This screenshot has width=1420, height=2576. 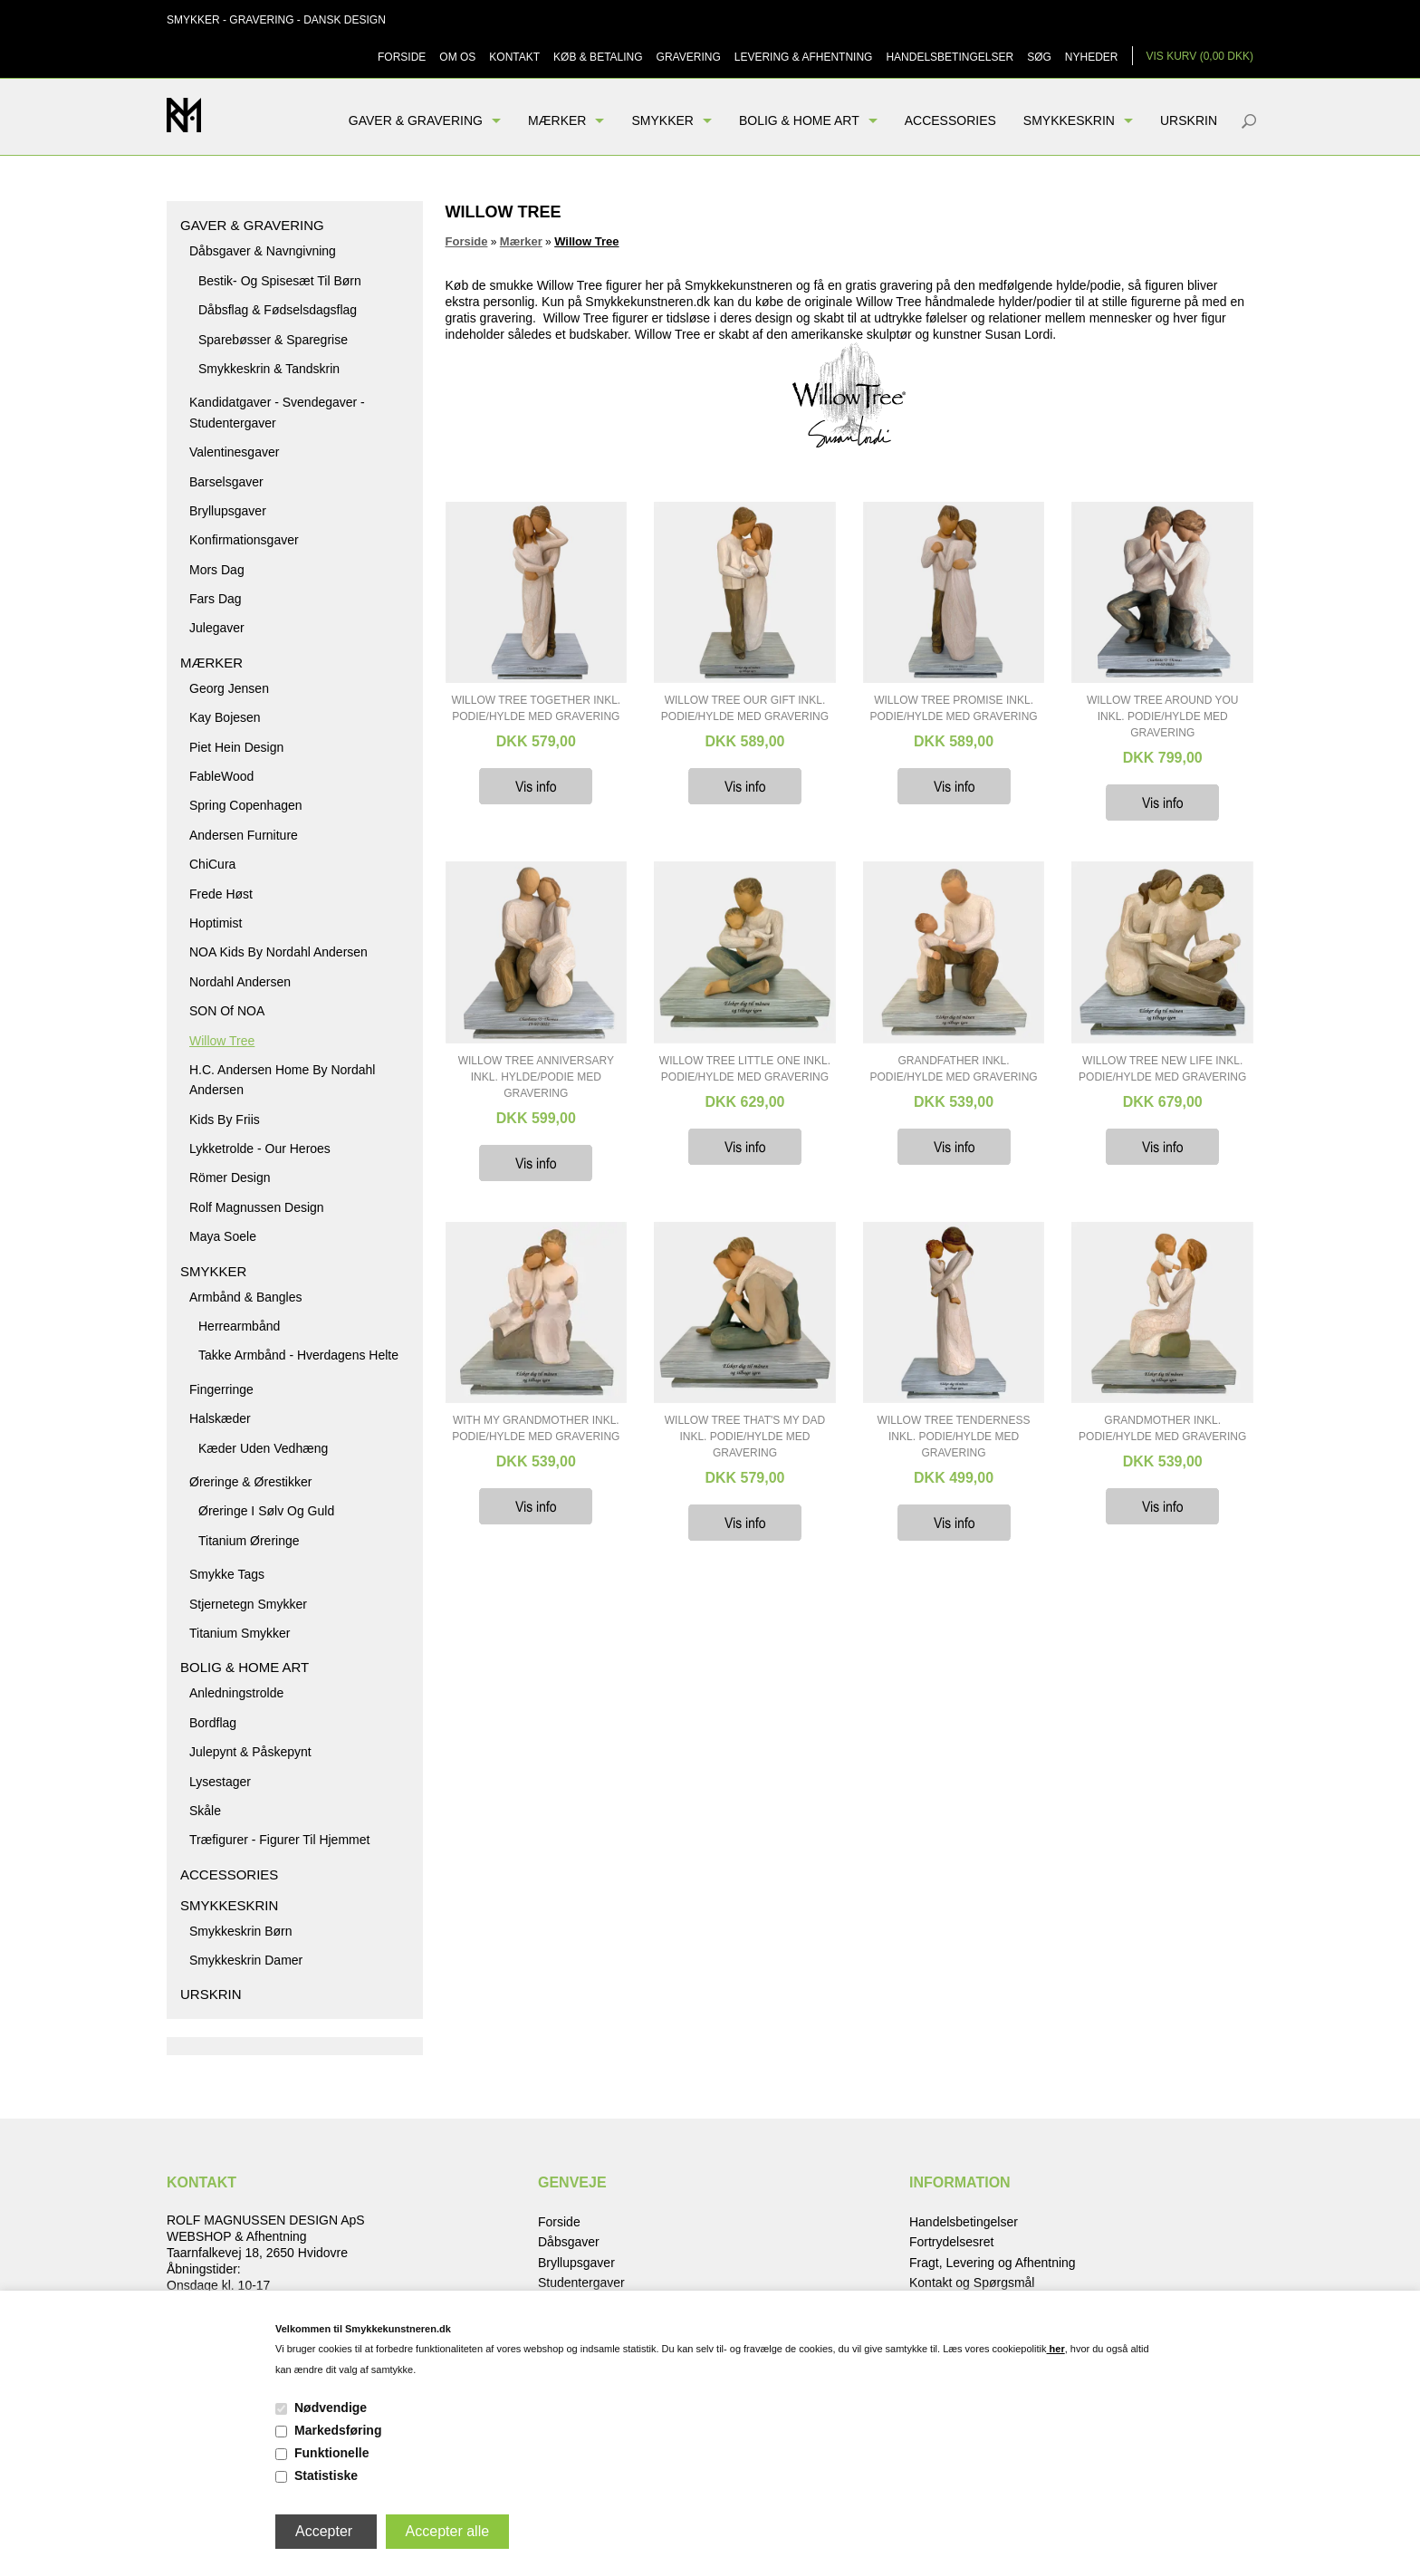 I want to click on Titanium Smykker, so click(x=240, y=1633).